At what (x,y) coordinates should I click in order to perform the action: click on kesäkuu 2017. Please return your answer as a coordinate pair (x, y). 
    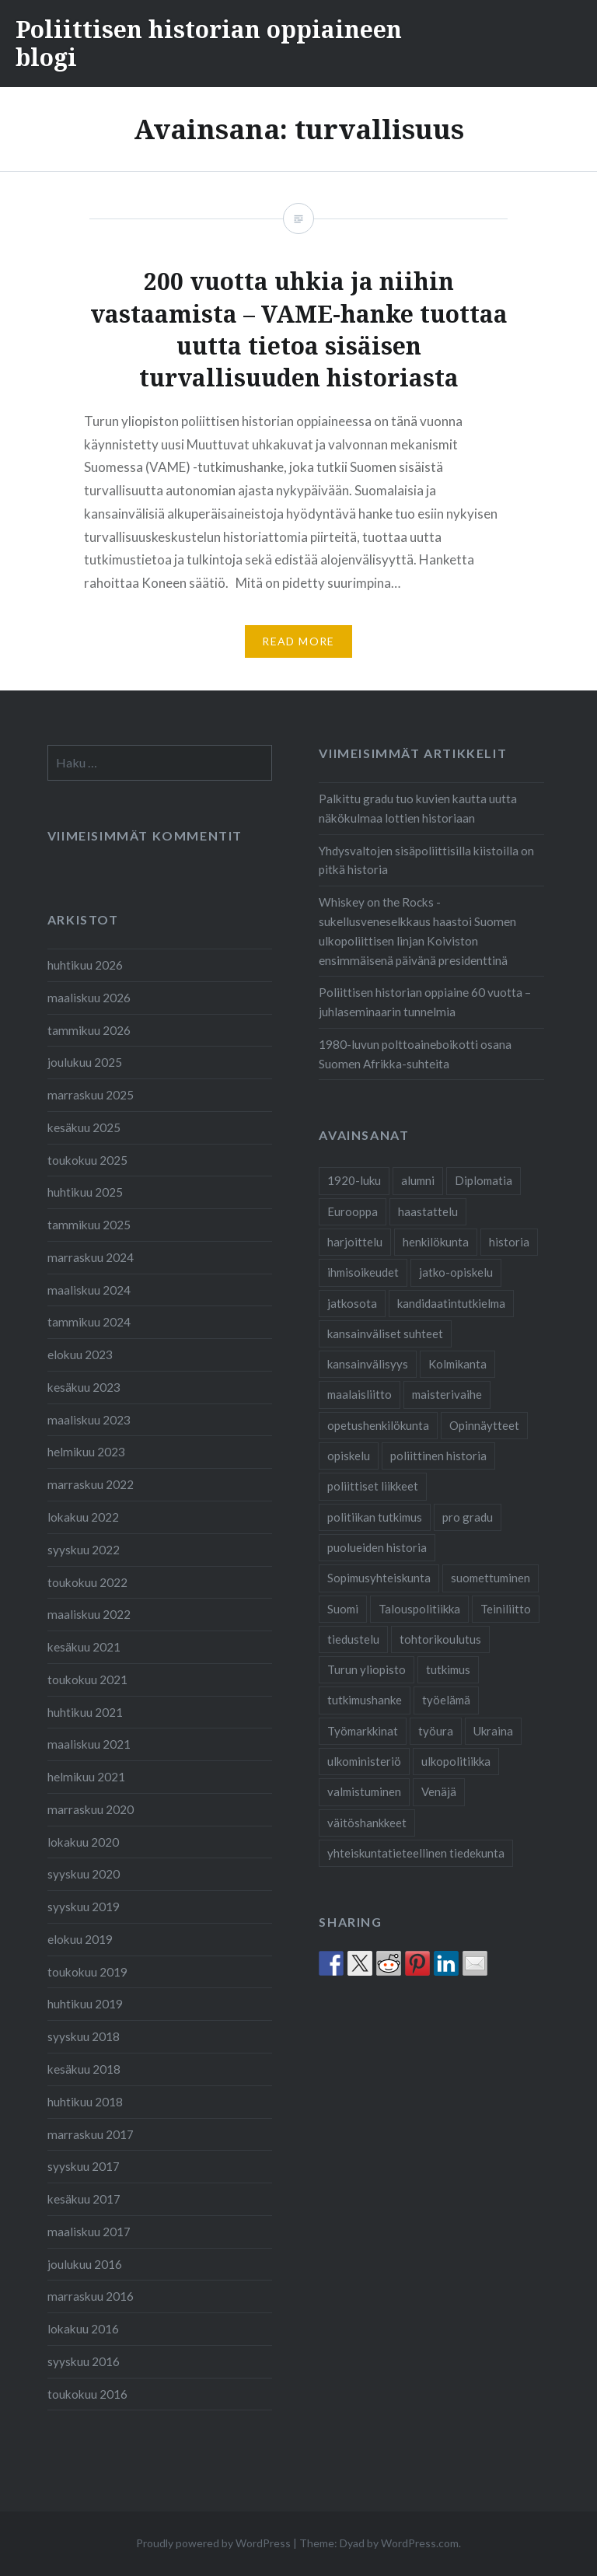
    Looking at the image, I should click on (83, 2199).